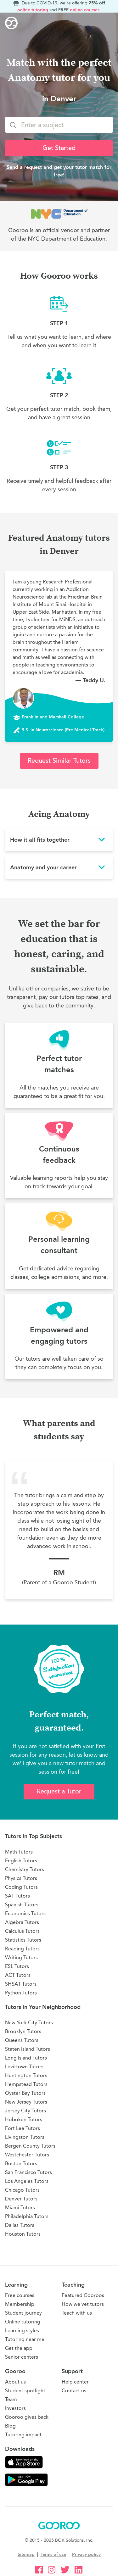  What do you see at coordinates (26, 2084) in the screenshot?
I see `Hempstead Tutors` at bounding box center [26, 2084].